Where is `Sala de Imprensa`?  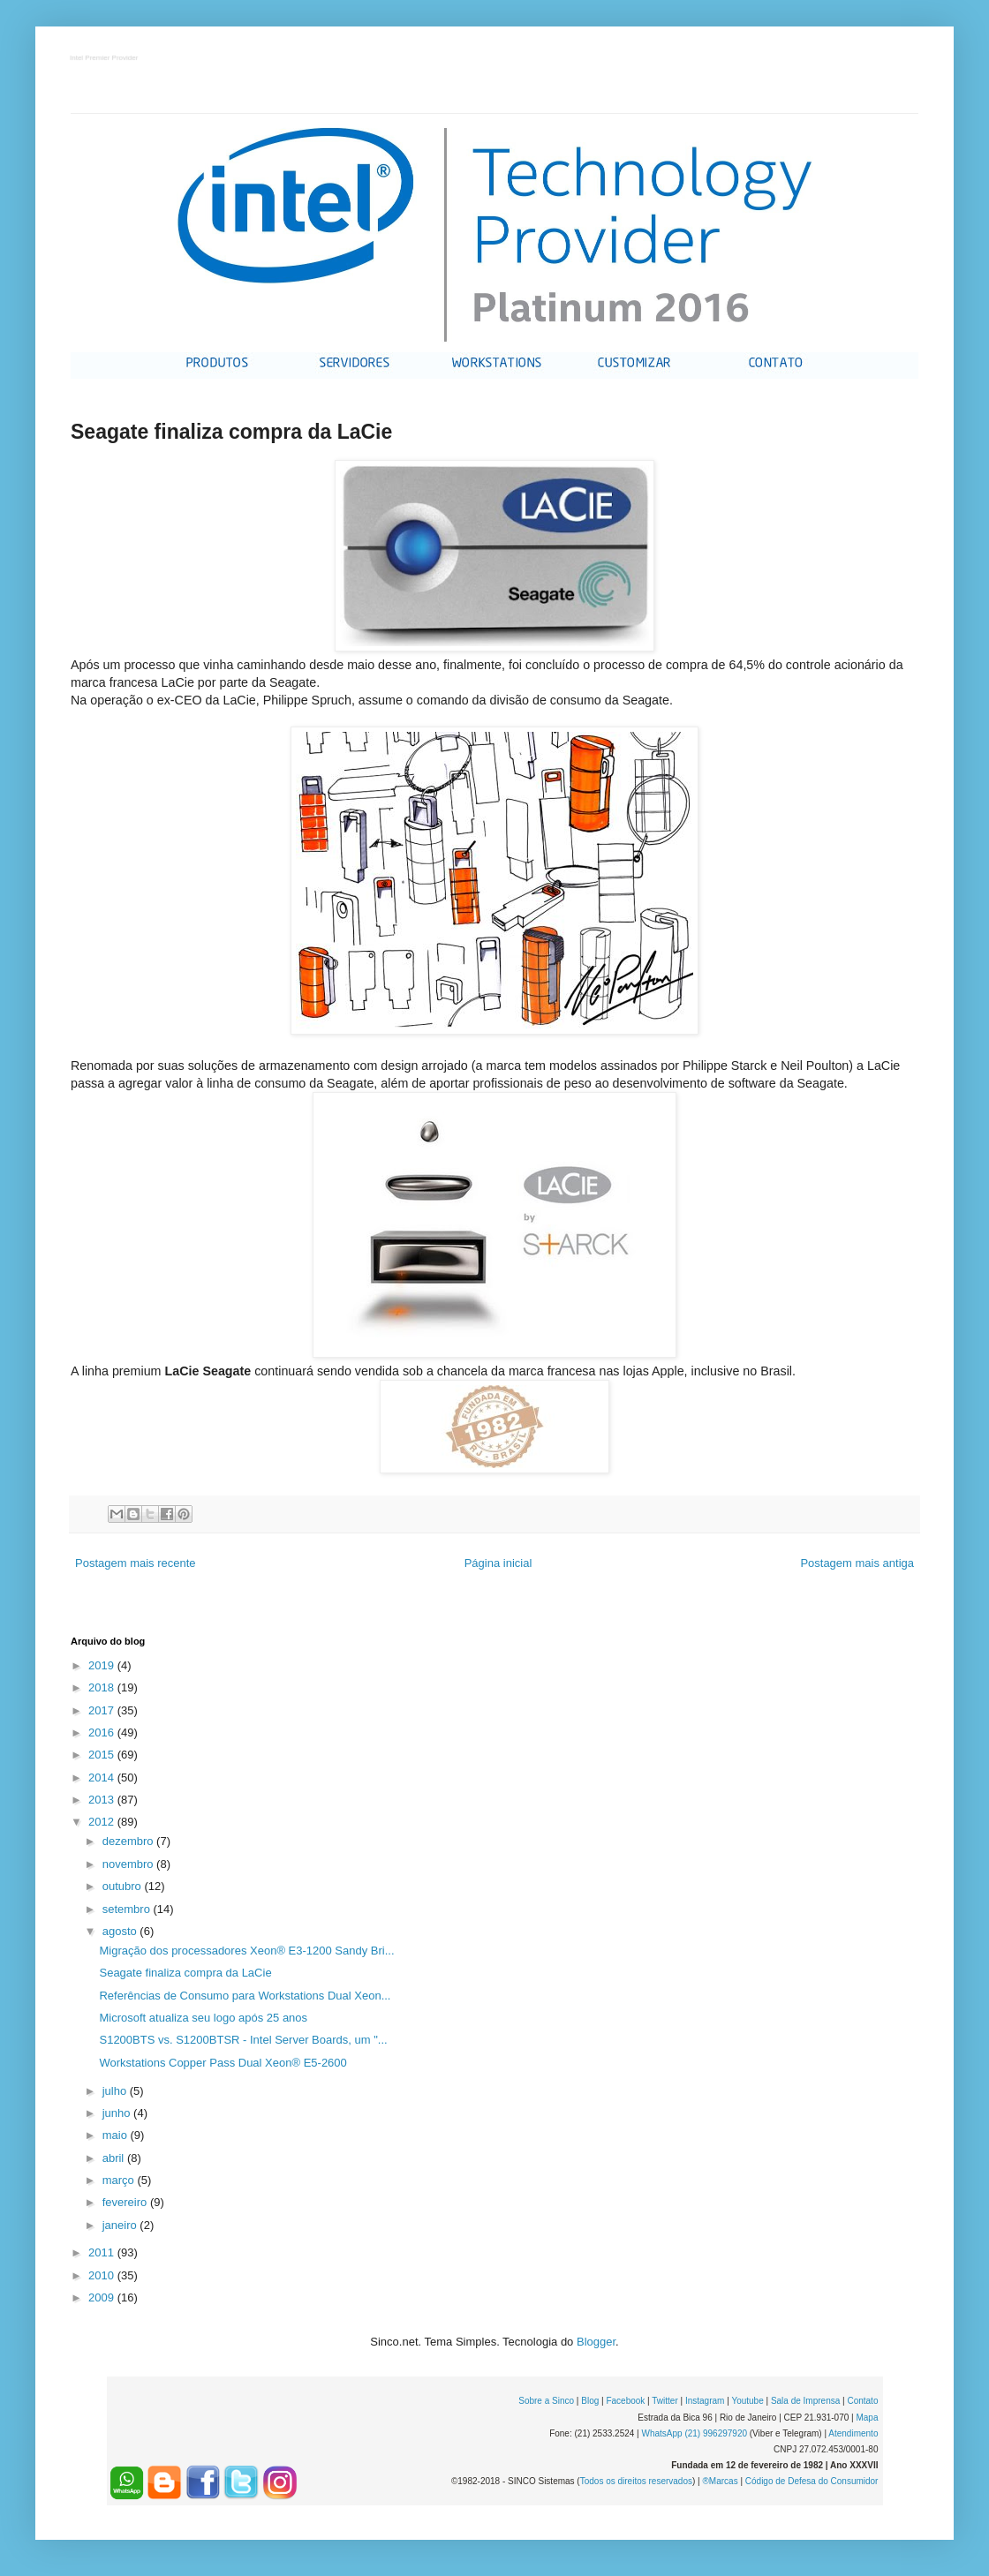 Sala de Imprensa is located at coordinates (805, 2401).